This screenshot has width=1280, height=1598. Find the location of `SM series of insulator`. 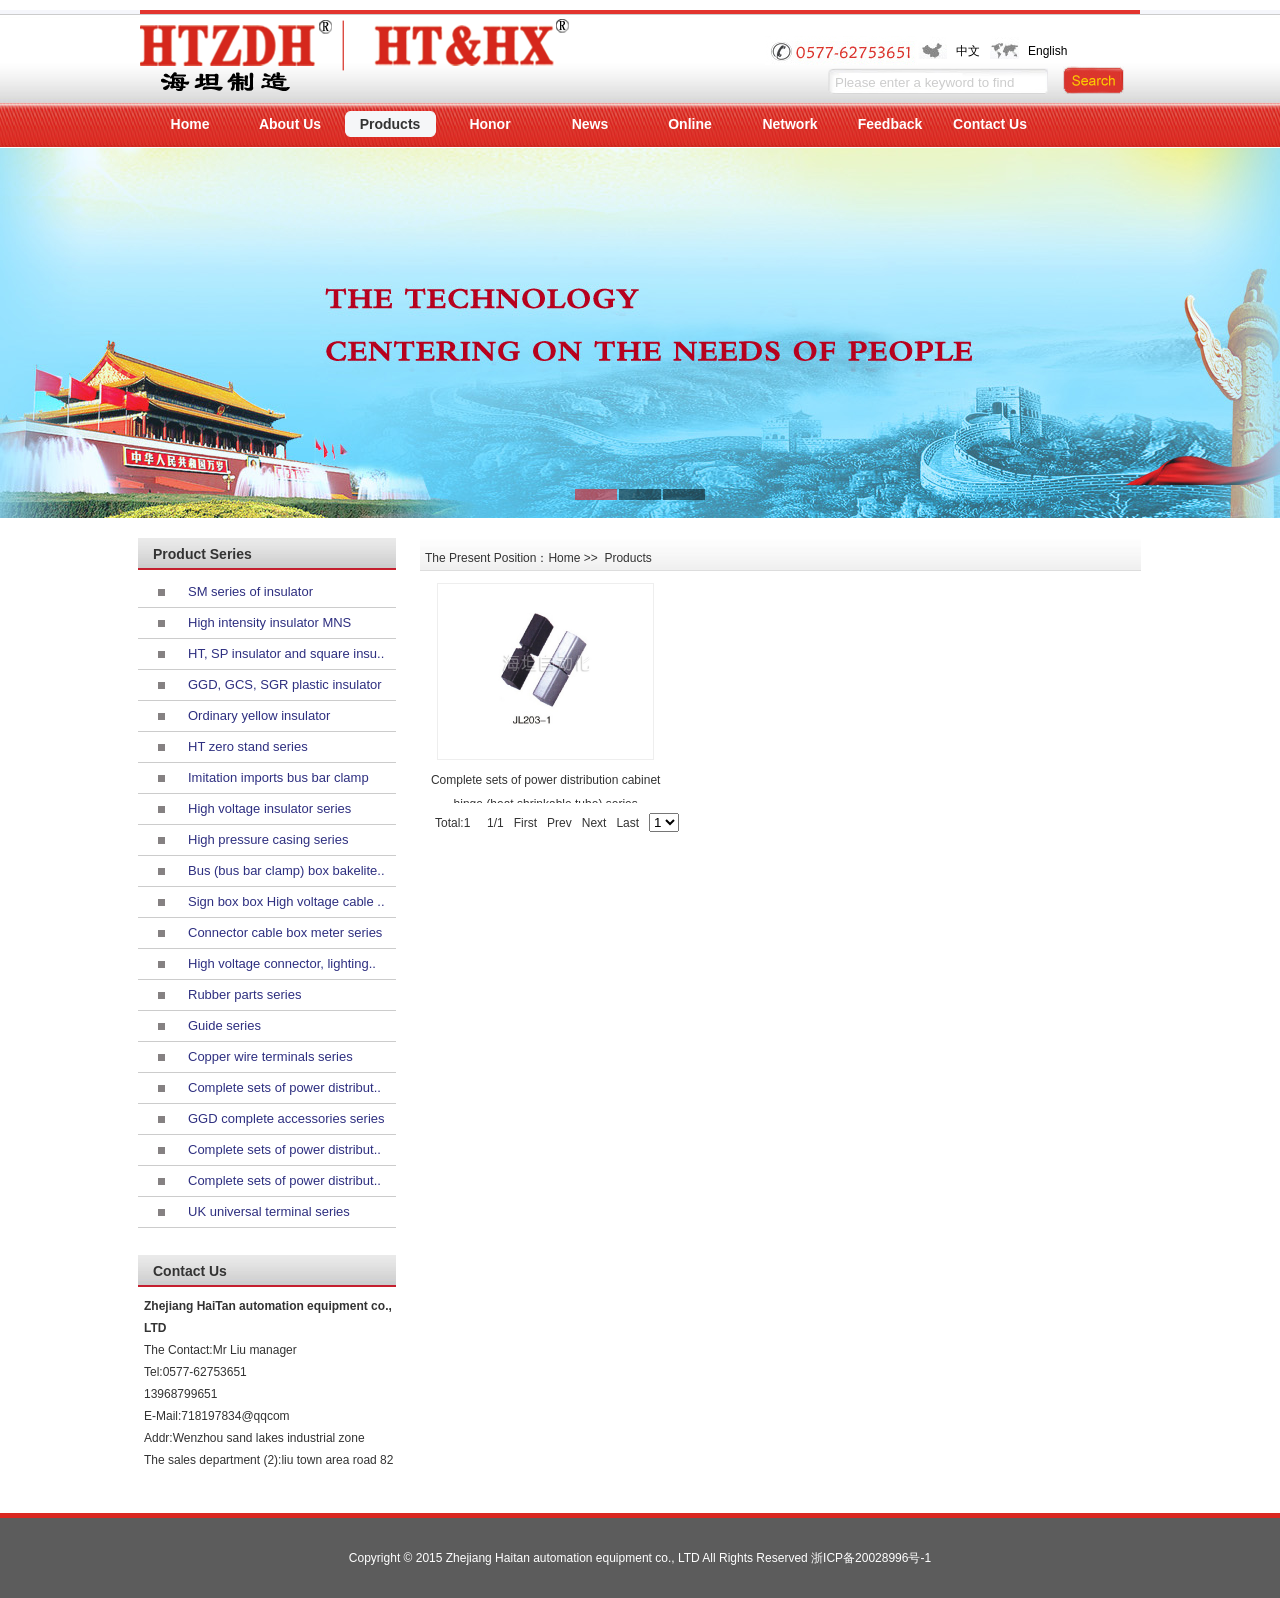

SM series of insulator is located at coordinates (250, 591).